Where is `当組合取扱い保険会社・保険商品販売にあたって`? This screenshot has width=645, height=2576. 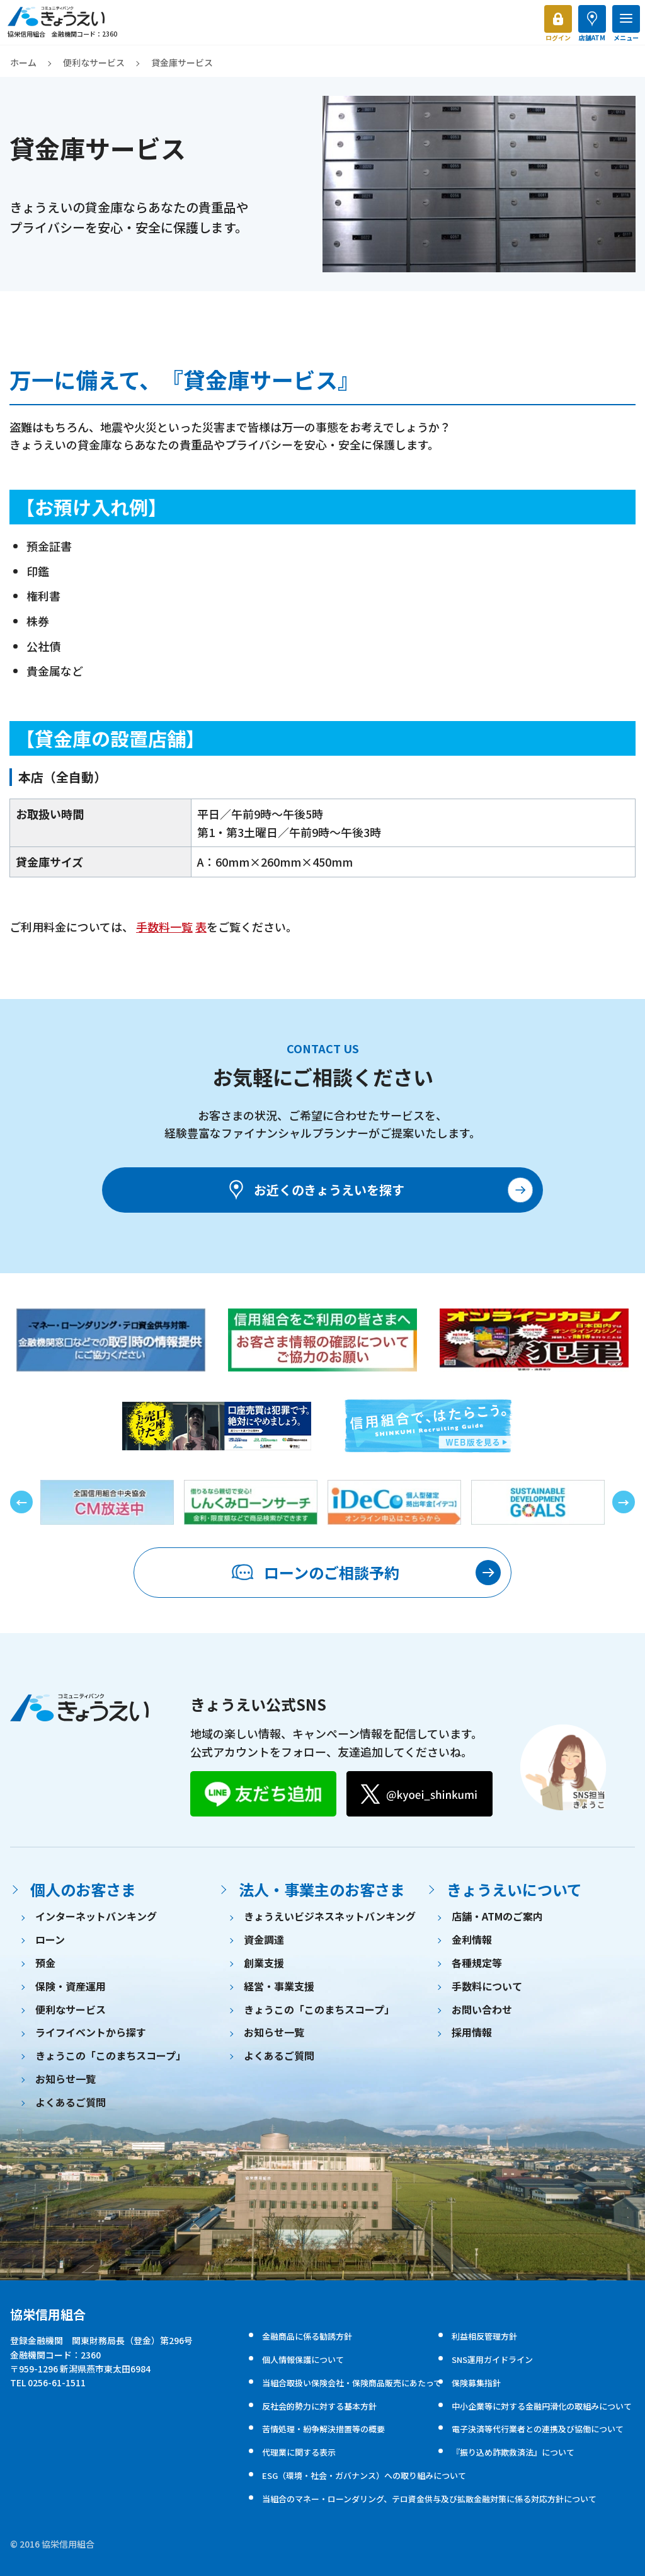
当組合取扱い保険会社・保険商品販売にあたって is located at coordinates (352, 2383).